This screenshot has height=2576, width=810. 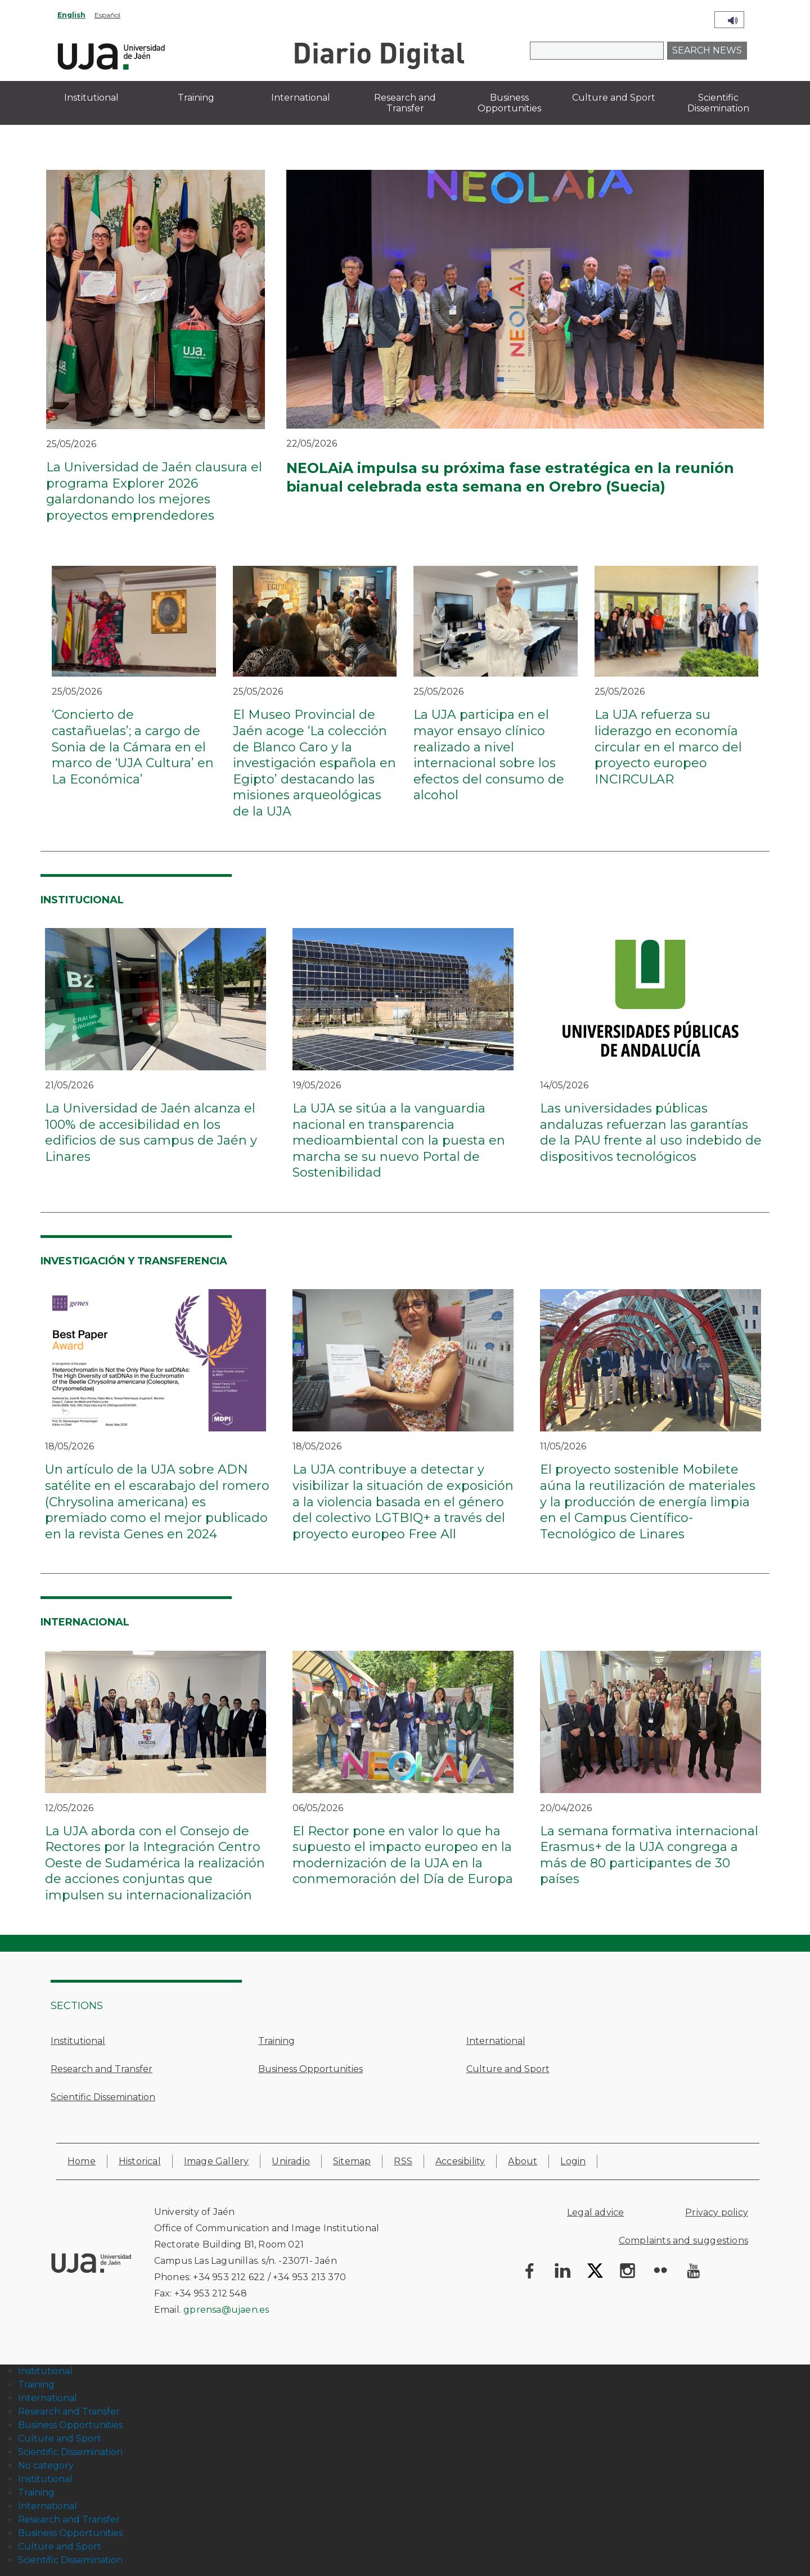 I want to click on Business Opportunities [menuitem], so click(x=509, y=103).